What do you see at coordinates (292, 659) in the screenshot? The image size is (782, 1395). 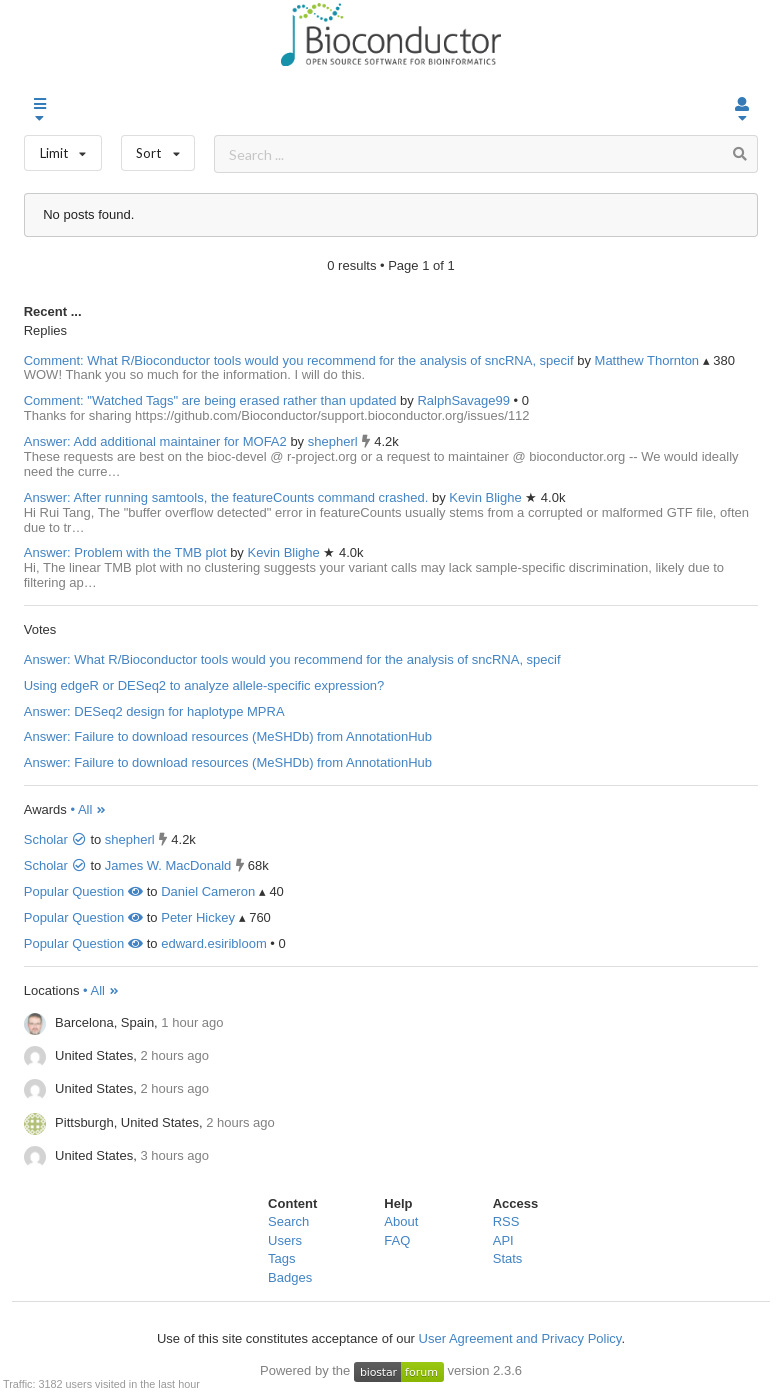 I see `Answer: What R/Bioconductor tools would you recommend for the analysis of sncRNA, specif` at bounding box center [292, 659].